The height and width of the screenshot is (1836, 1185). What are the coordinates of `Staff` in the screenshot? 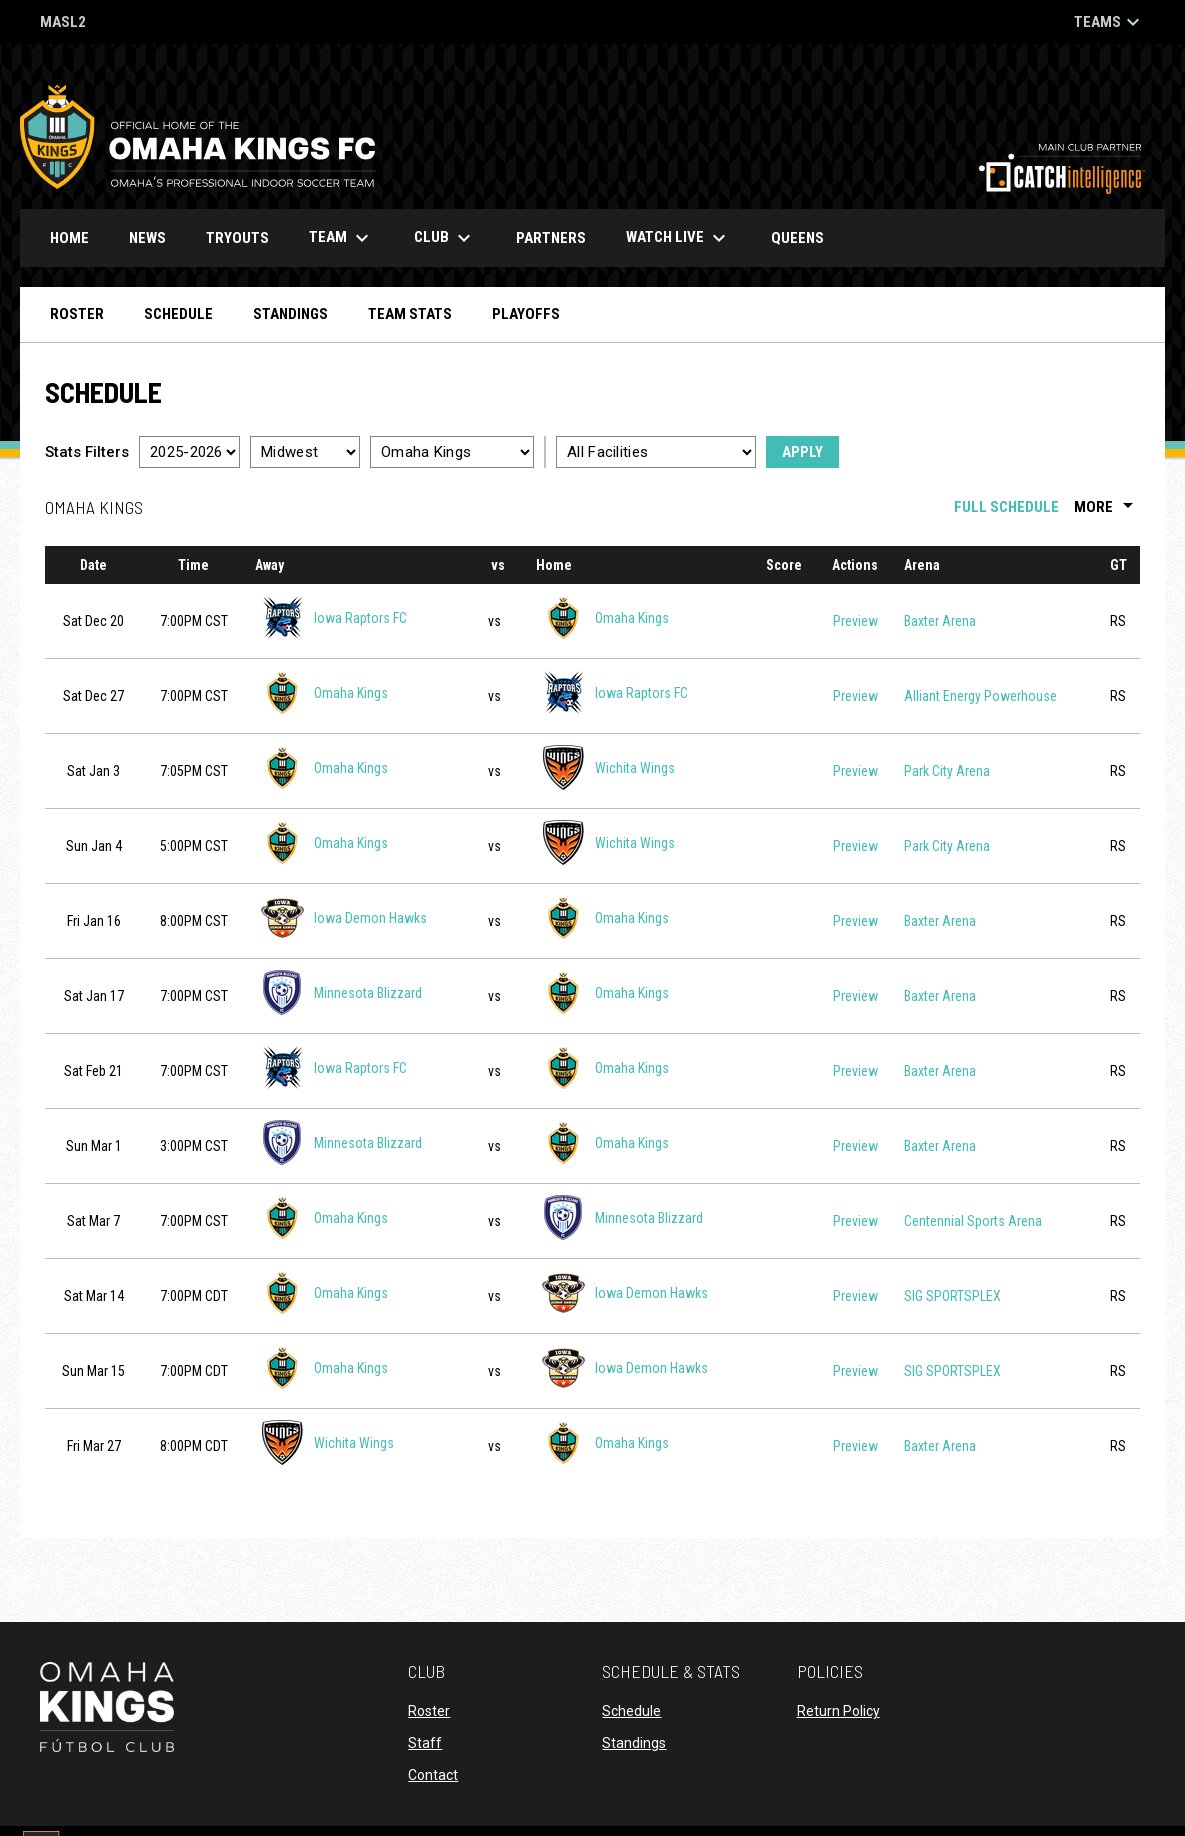 It's located at (425, 1743).